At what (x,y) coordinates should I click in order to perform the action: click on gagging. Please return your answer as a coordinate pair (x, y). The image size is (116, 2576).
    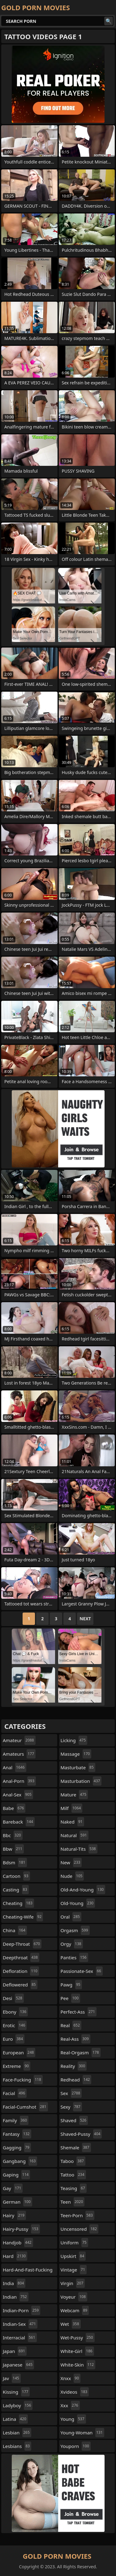
    Looking at the image, I should click on (17, 2147).